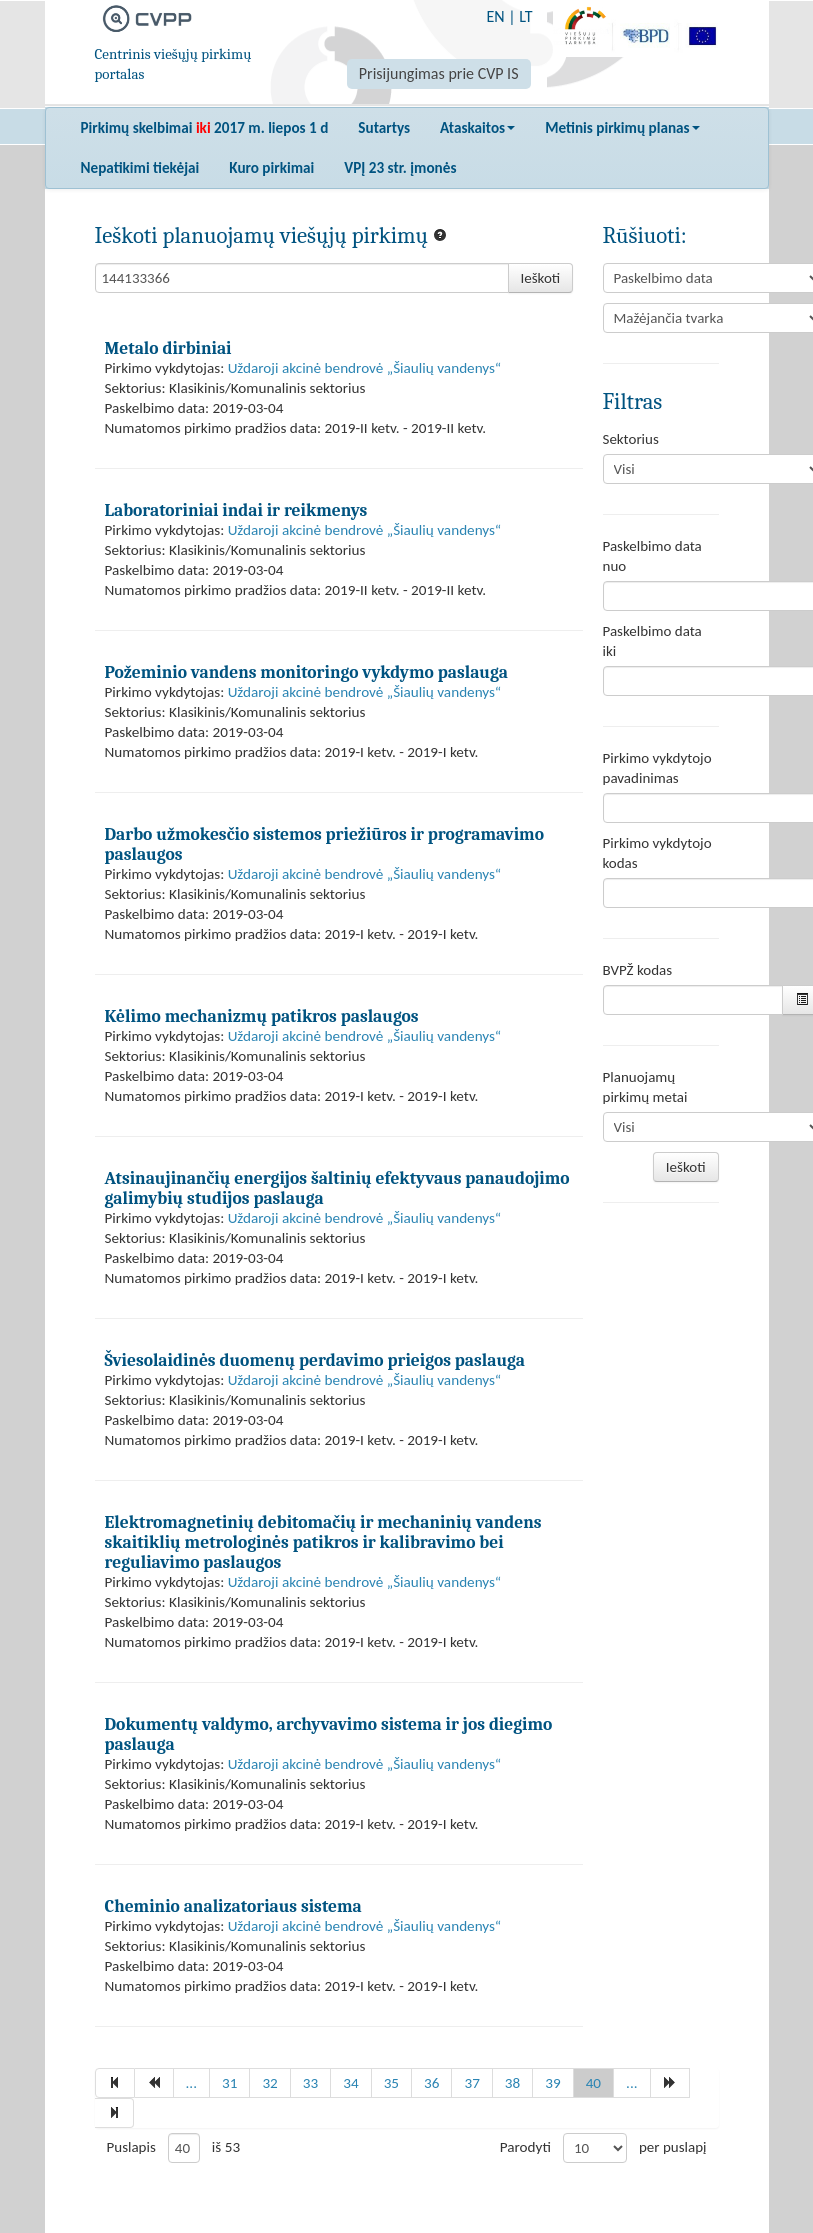  I want to click on Šviesolaidinės duomenų perdavimo prieigos paslauga, so click(315, 1360).